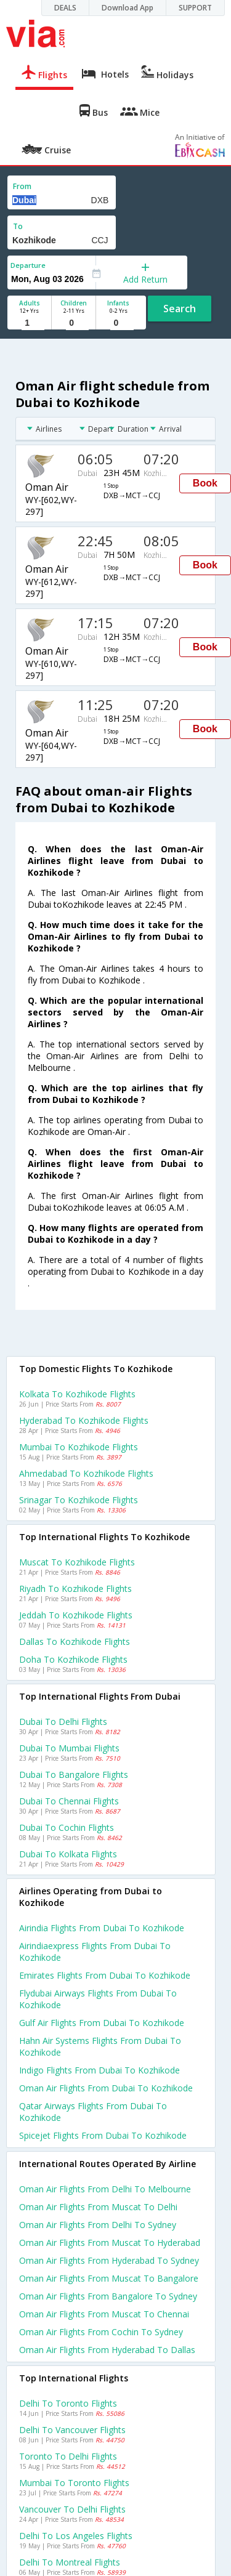 Image resolution: width=231 pixels, height=2576 pixels. What do you see at coordinates (72, 2430) in the screenshot?
I see `Delhi to Vancouver Flights` at bounding box center [72, 2430].